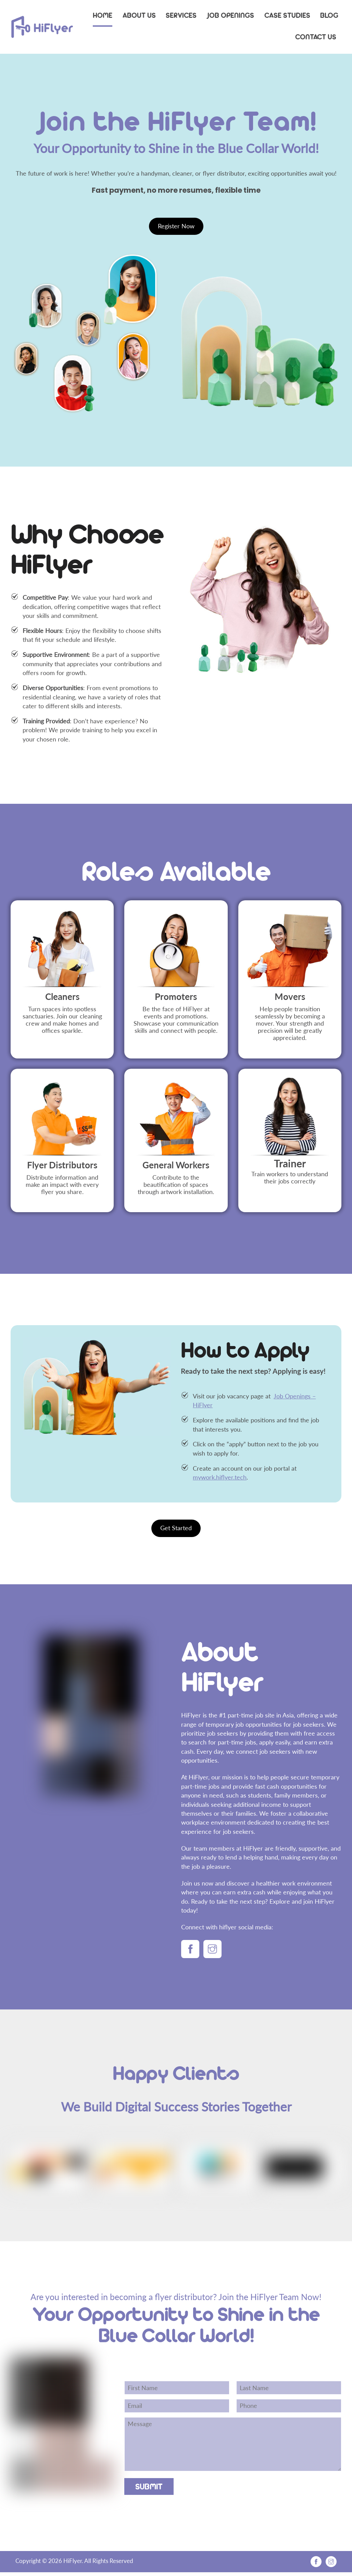 This screenshot has width=352, height=2576. What do you see at coordinates (230, 15) in the screenshot?
I see `Job Openings` at bounding box center [230, 15].